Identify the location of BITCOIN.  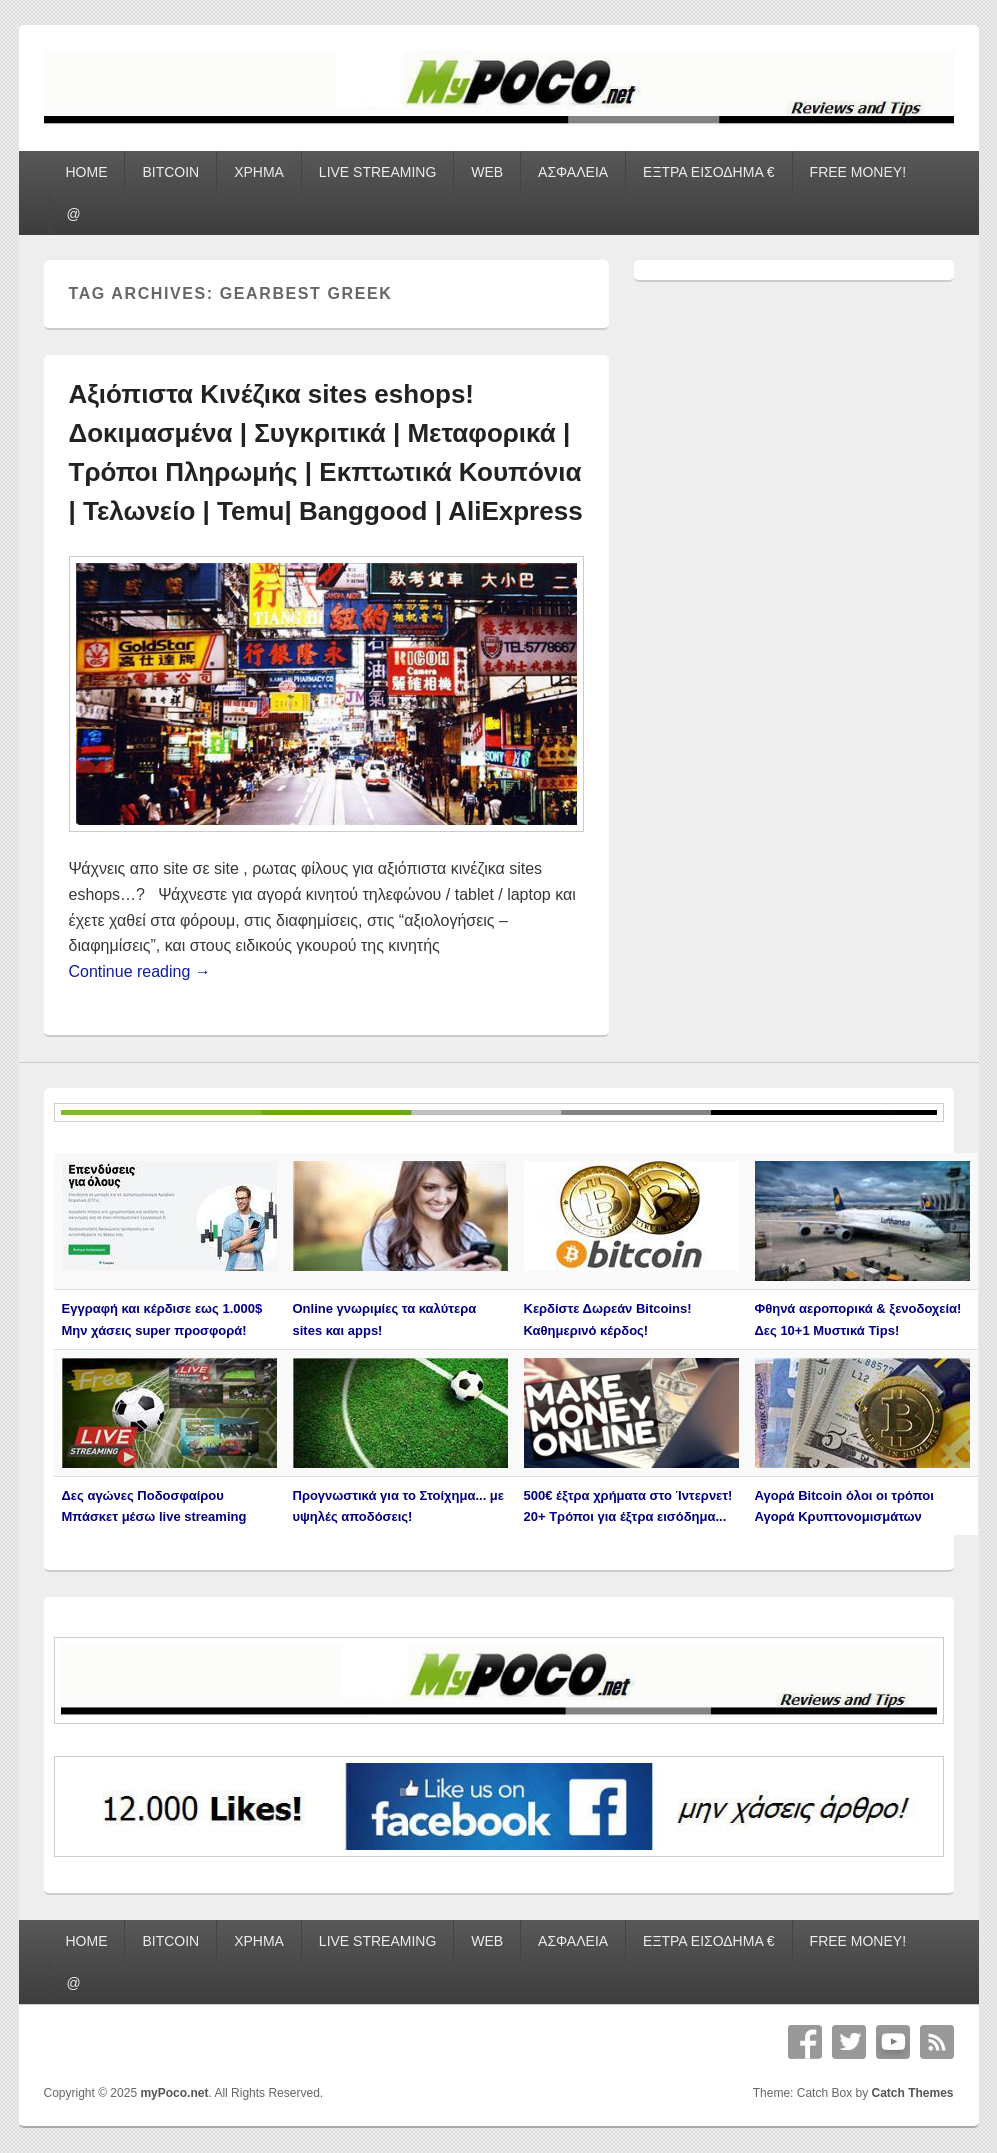
(170, 172).